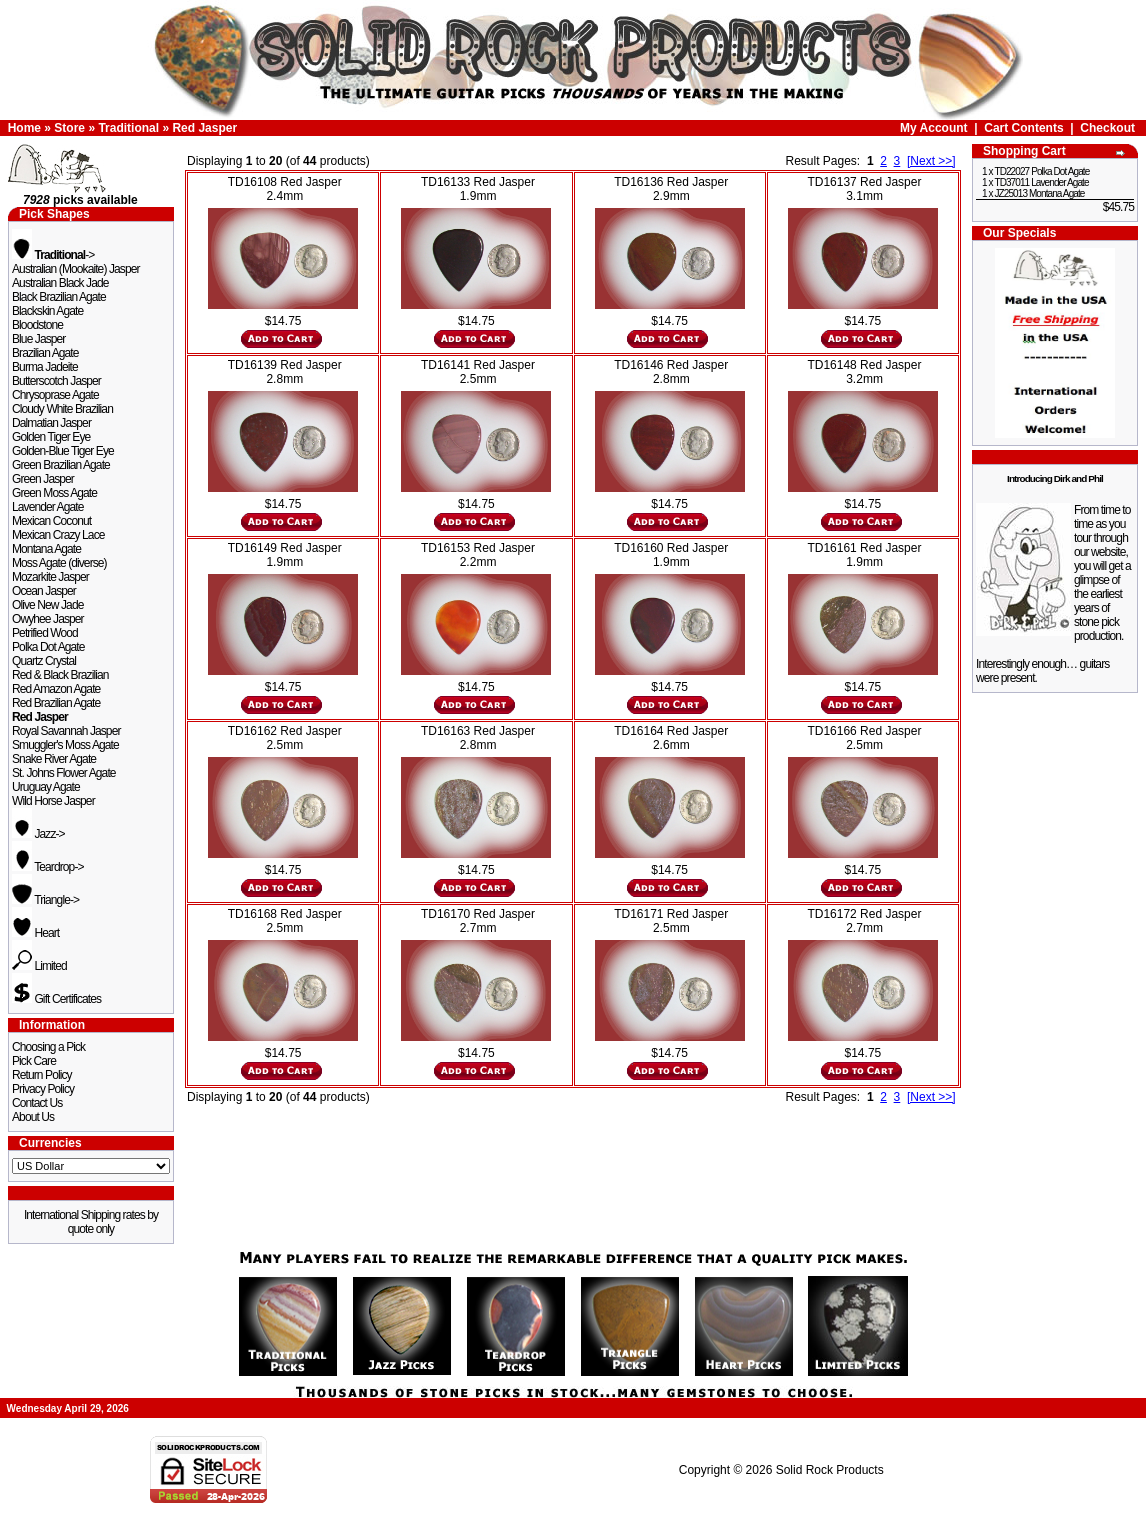  What do you see at coordinates (33, 1117) in the screenshot?
I see `About Us` at bounding box center [33, 1117].